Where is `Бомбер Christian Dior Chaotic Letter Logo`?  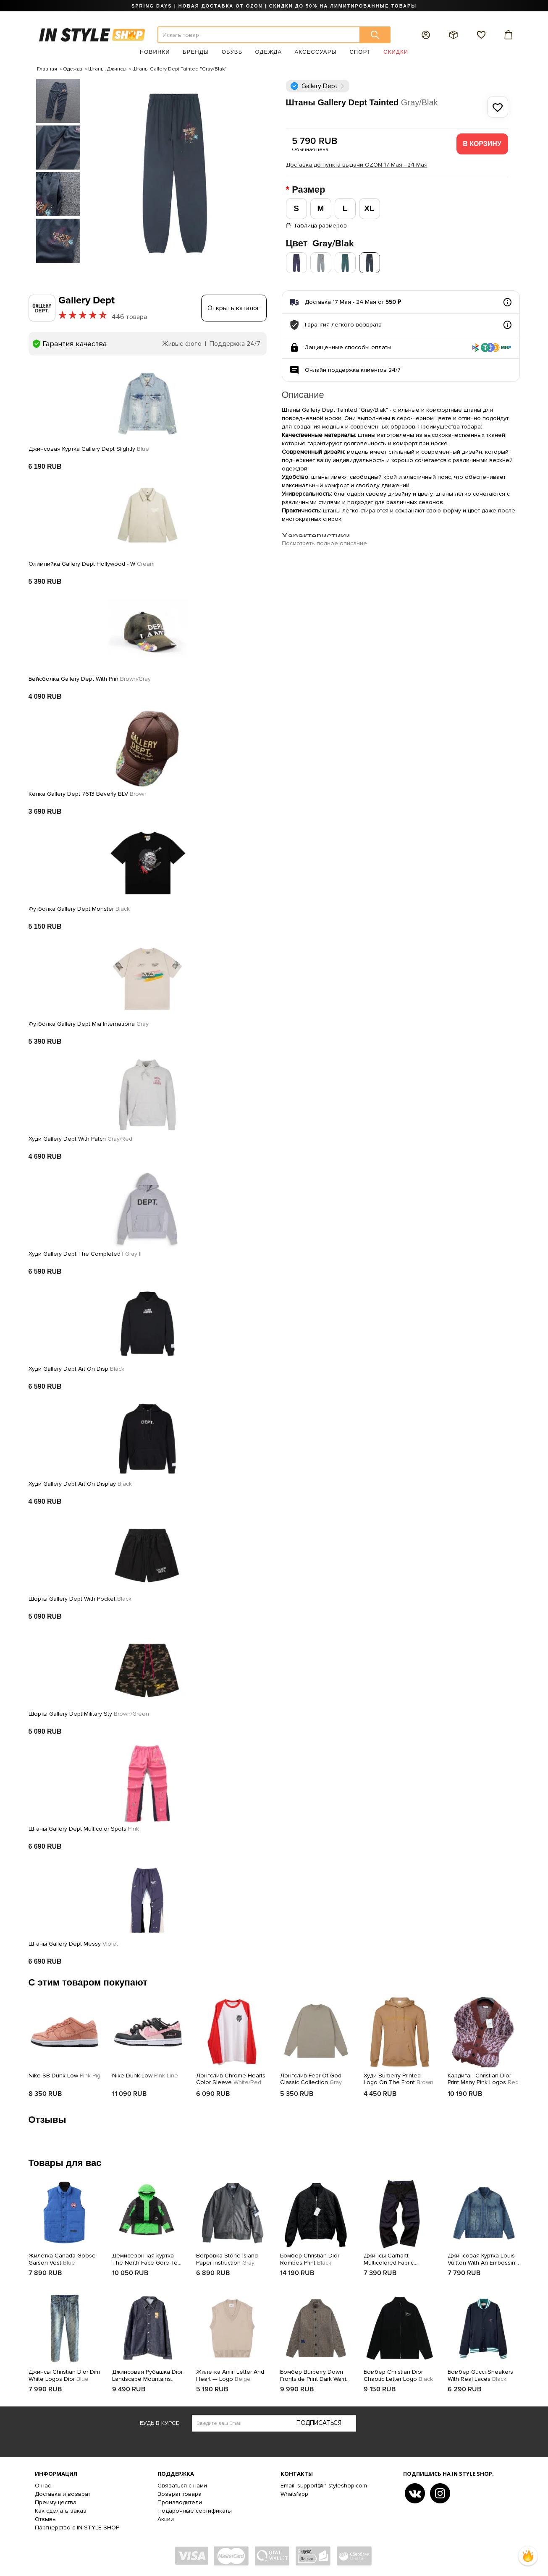 Бомбер Christian Dior Chaotic Letter Logo is located at coordinates (398, 2376).